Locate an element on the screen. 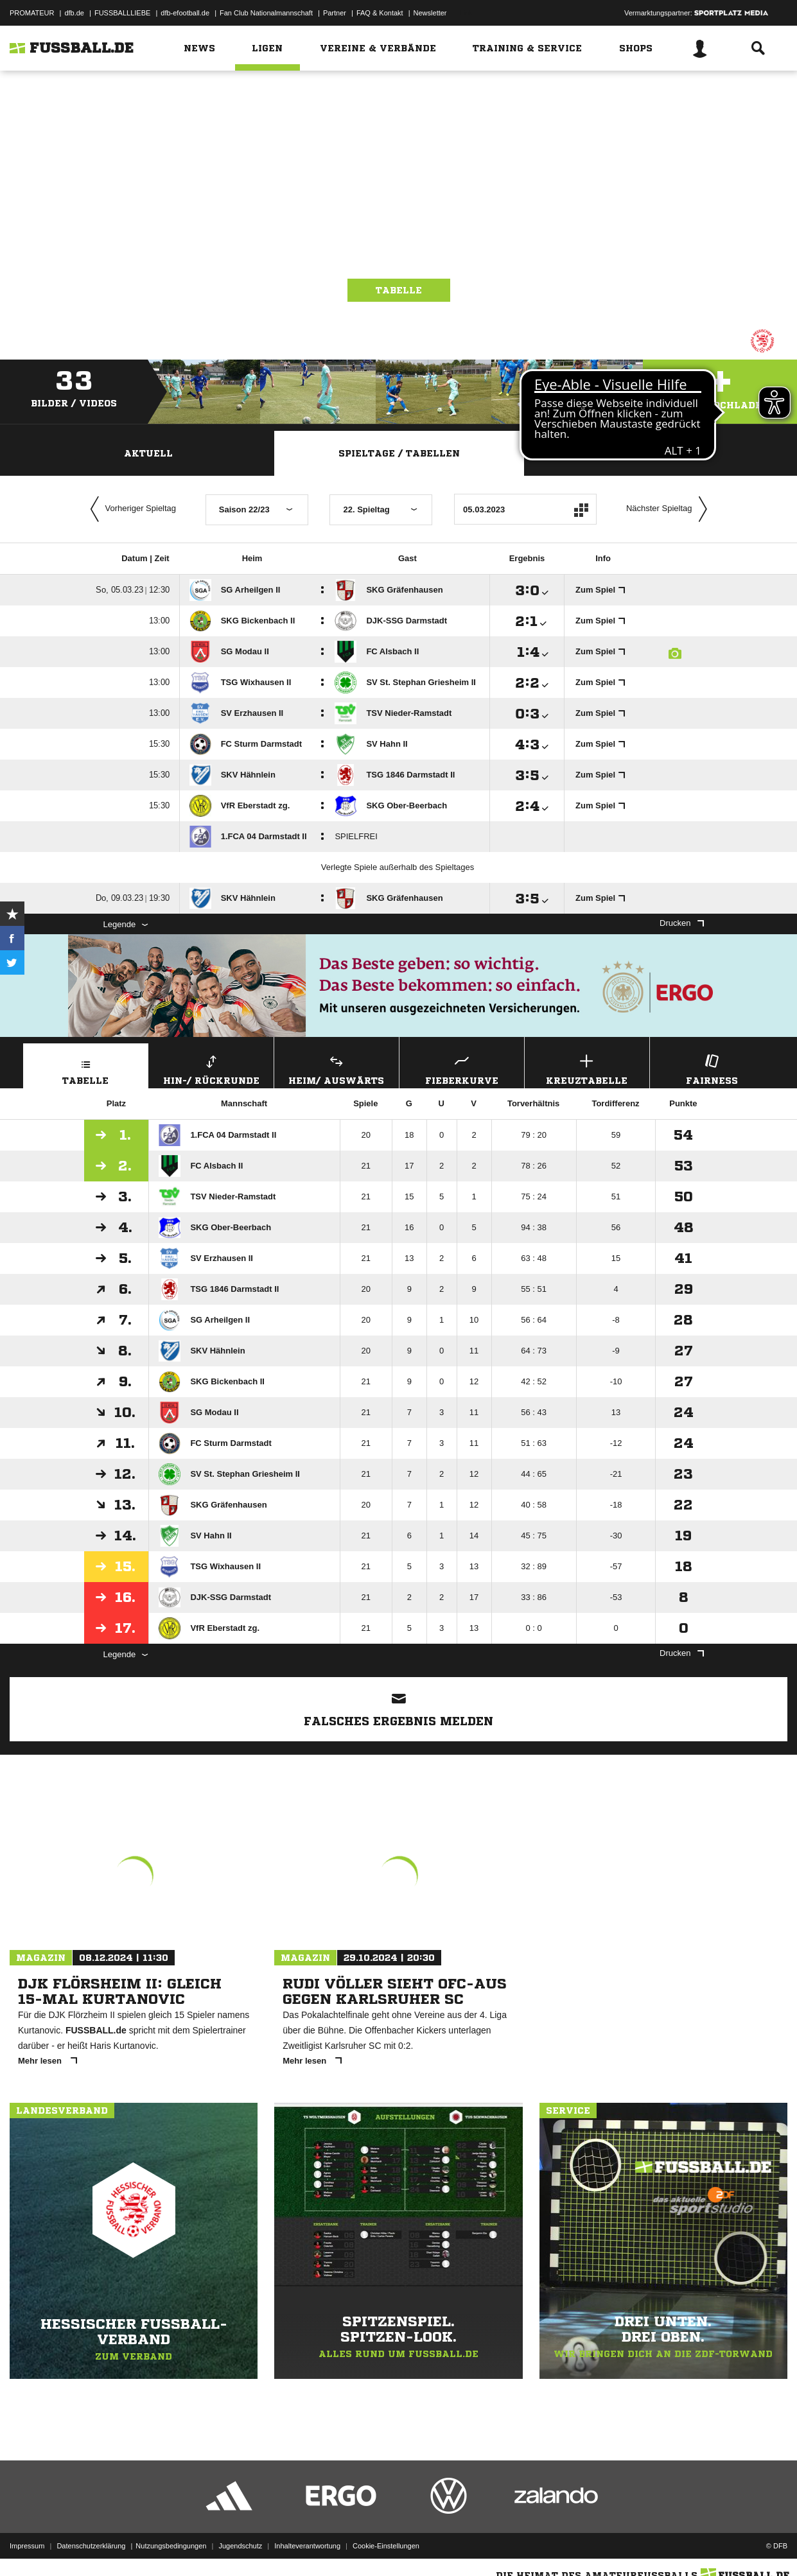 Image resolution: width=797 pixels, height=2576 pixels. dfb-efootball.de is located at coordinates (185, 13).